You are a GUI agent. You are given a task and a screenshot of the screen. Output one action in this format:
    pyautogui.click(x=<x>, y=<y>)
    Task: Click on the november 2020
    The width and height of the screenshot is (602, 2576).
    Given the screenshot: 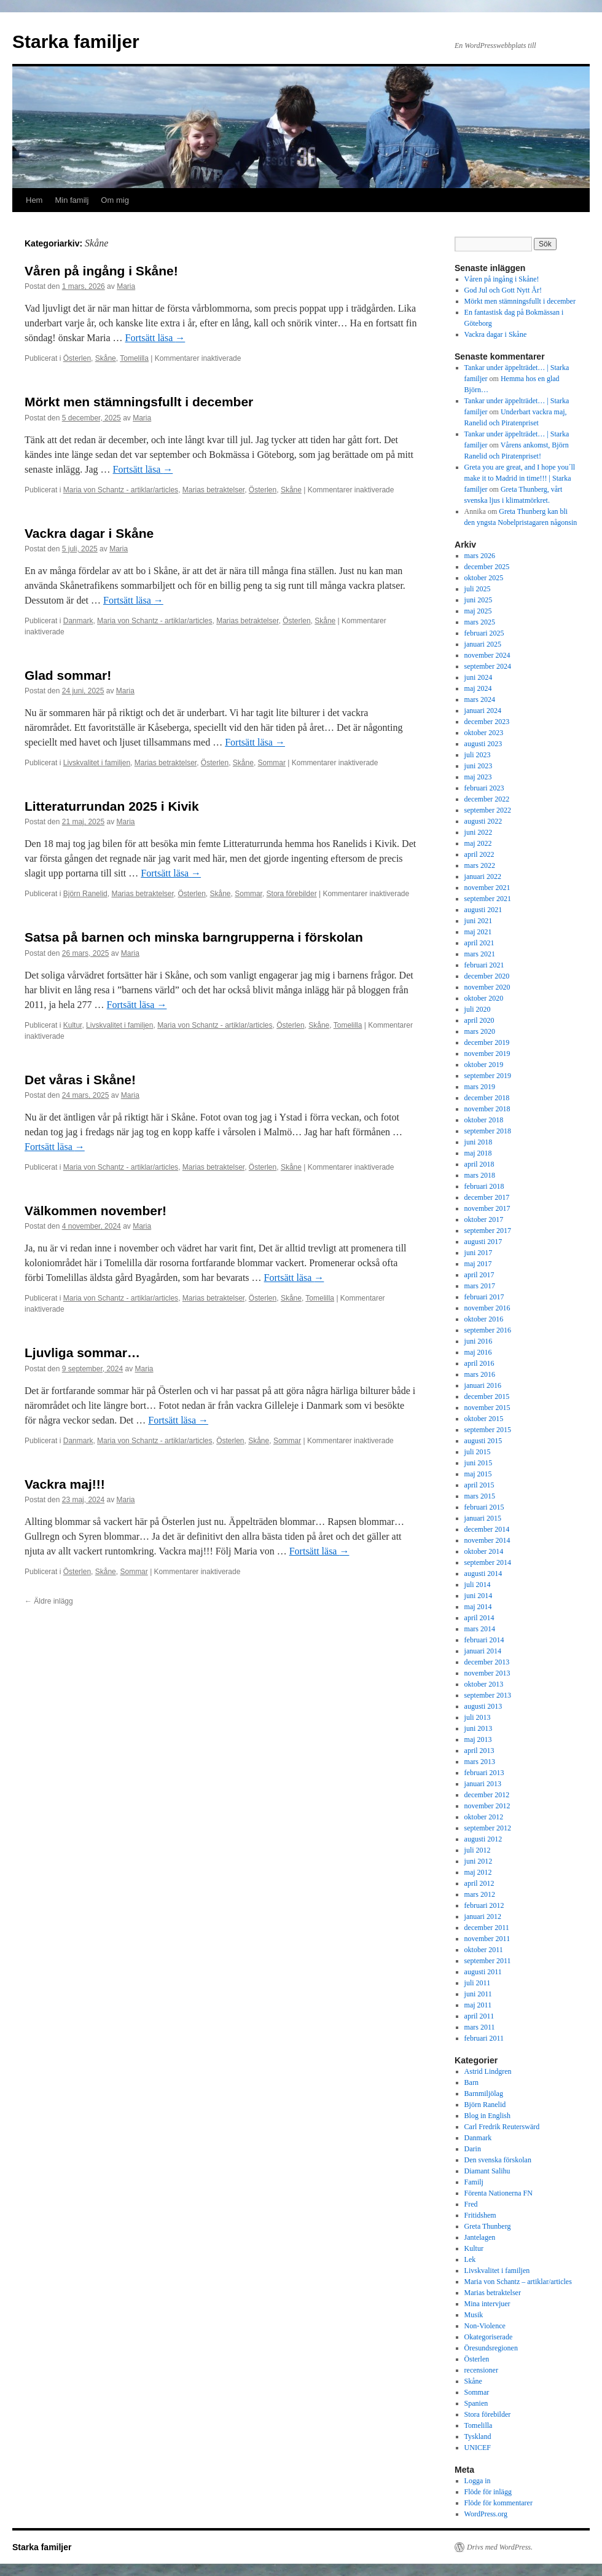 What is the action you would take?
    pyautogui.click(x=487, y=987)
    